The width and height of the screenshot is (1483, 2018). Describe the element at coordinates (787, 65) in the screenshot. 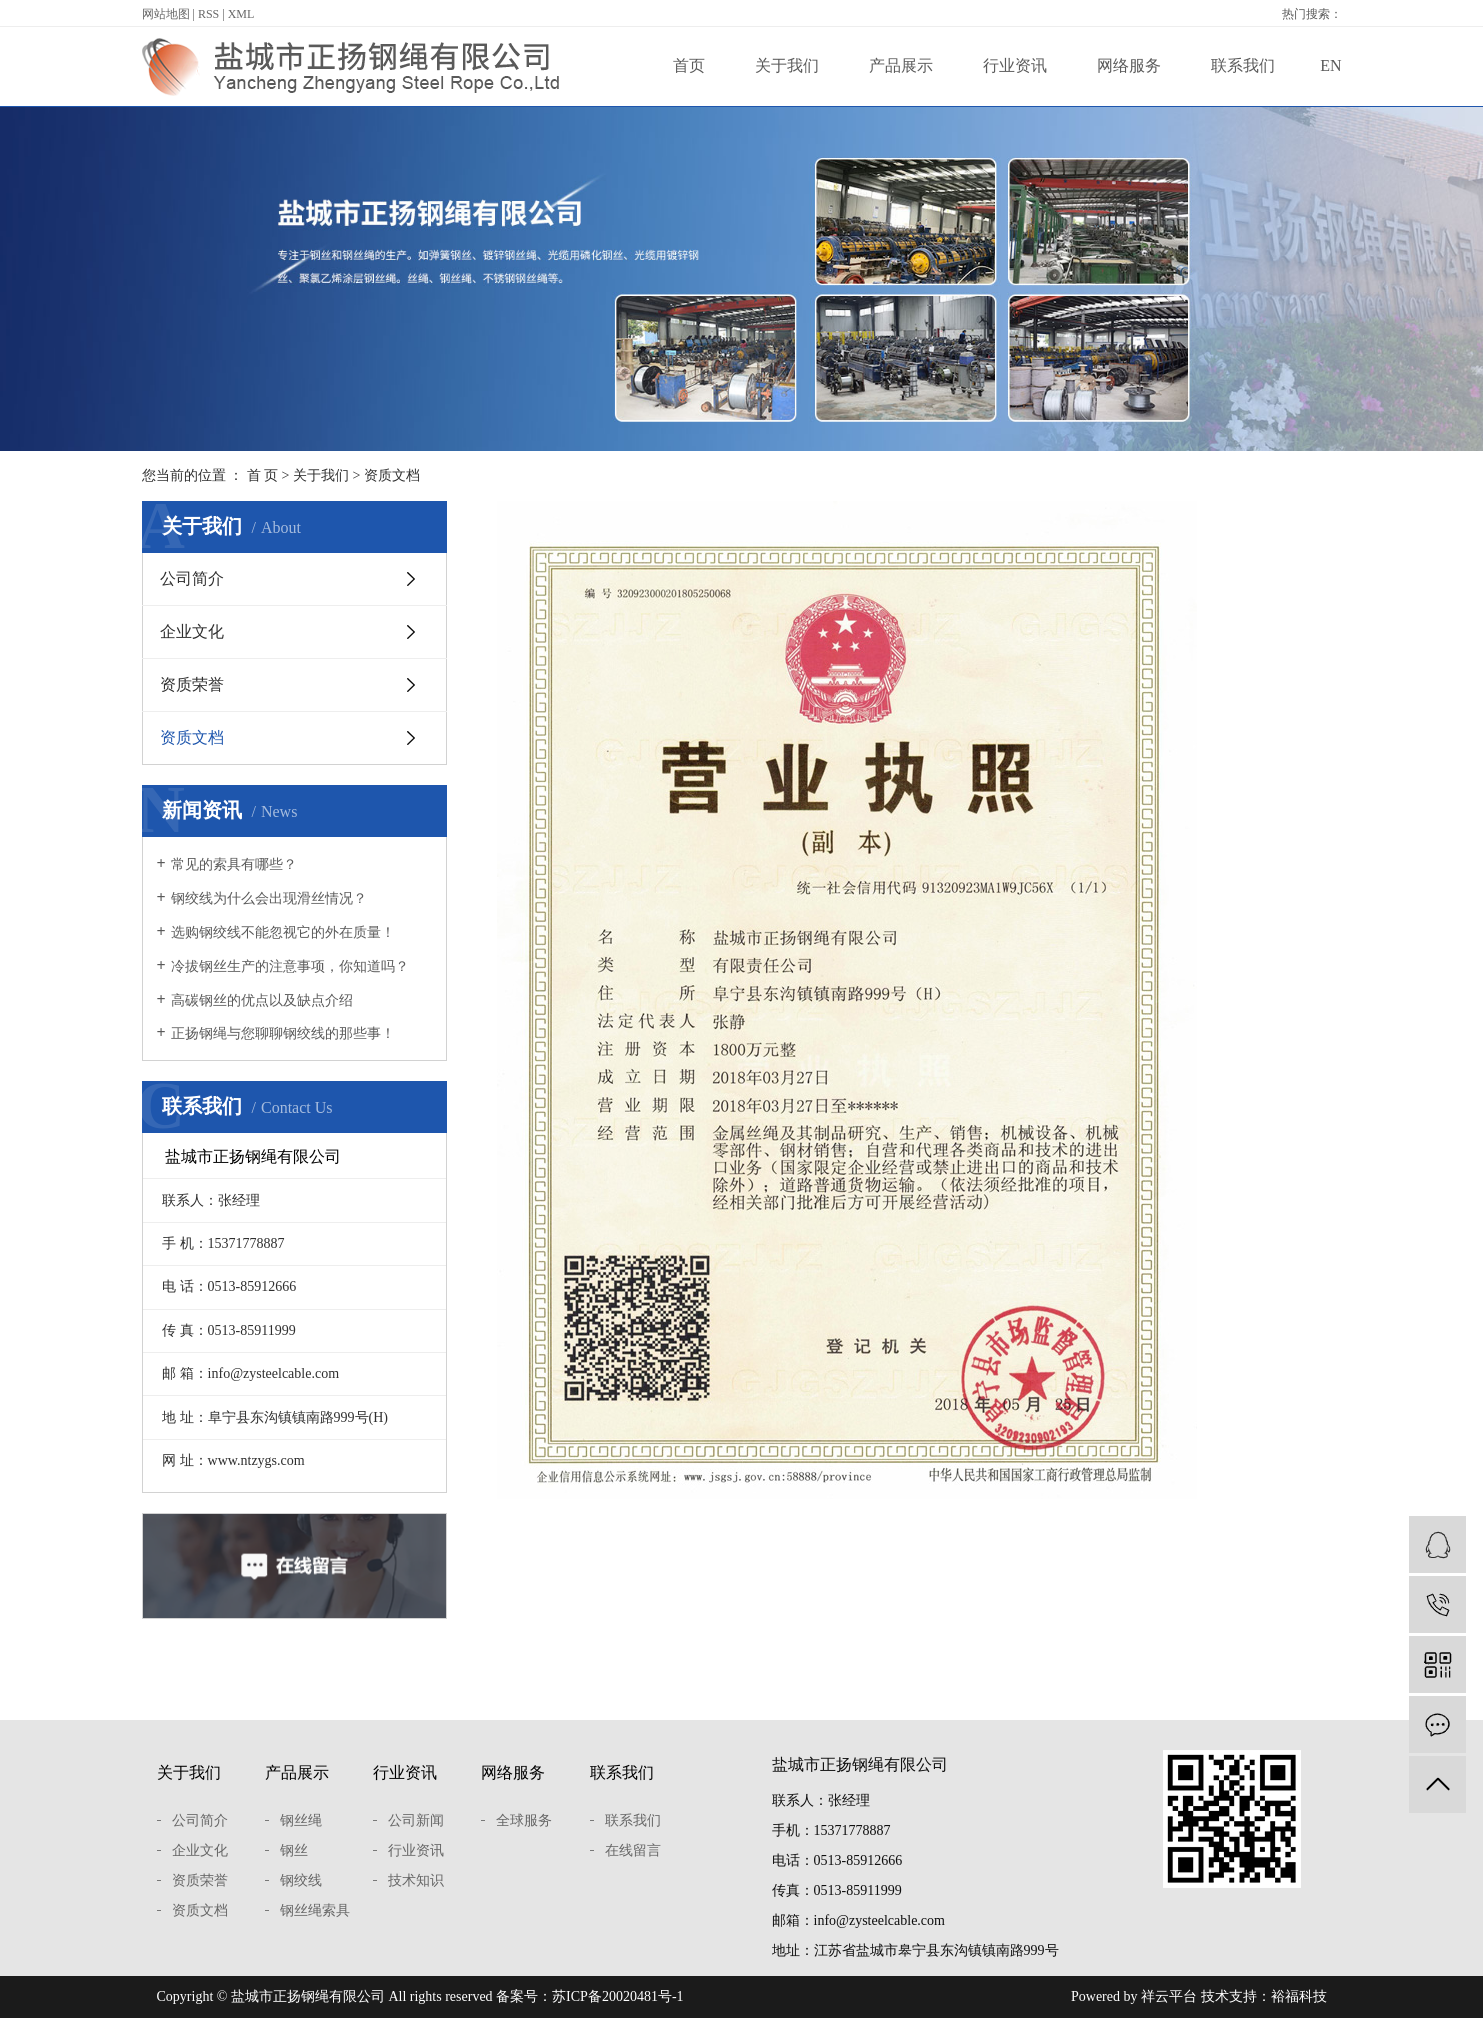

I see `关于我们` at that location.